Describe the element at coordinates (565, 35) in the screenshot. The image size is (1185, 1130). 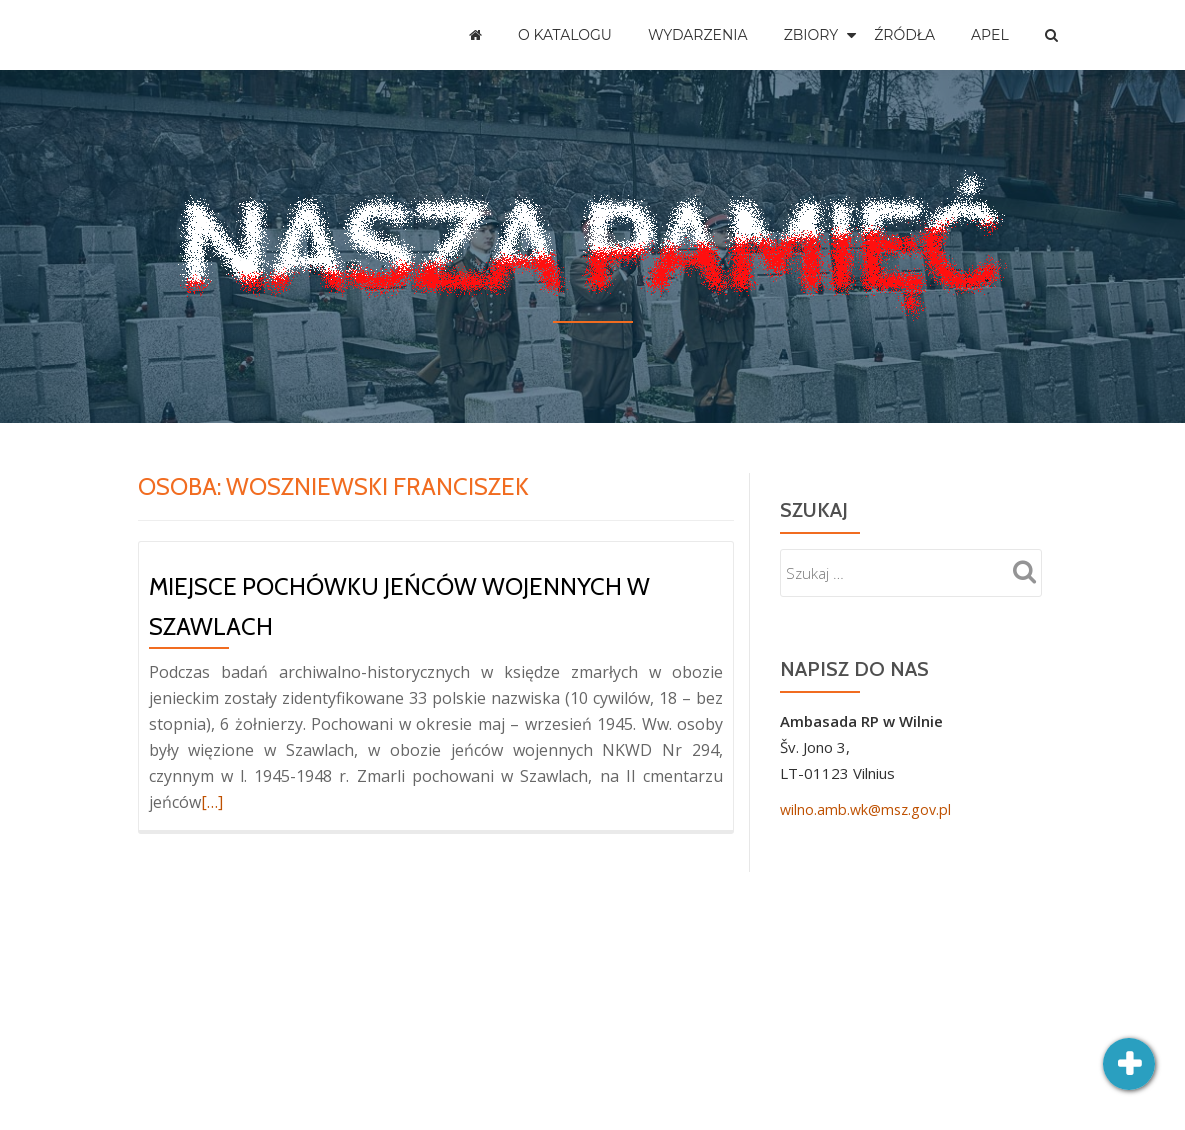
I see `O katalogu` at that location.